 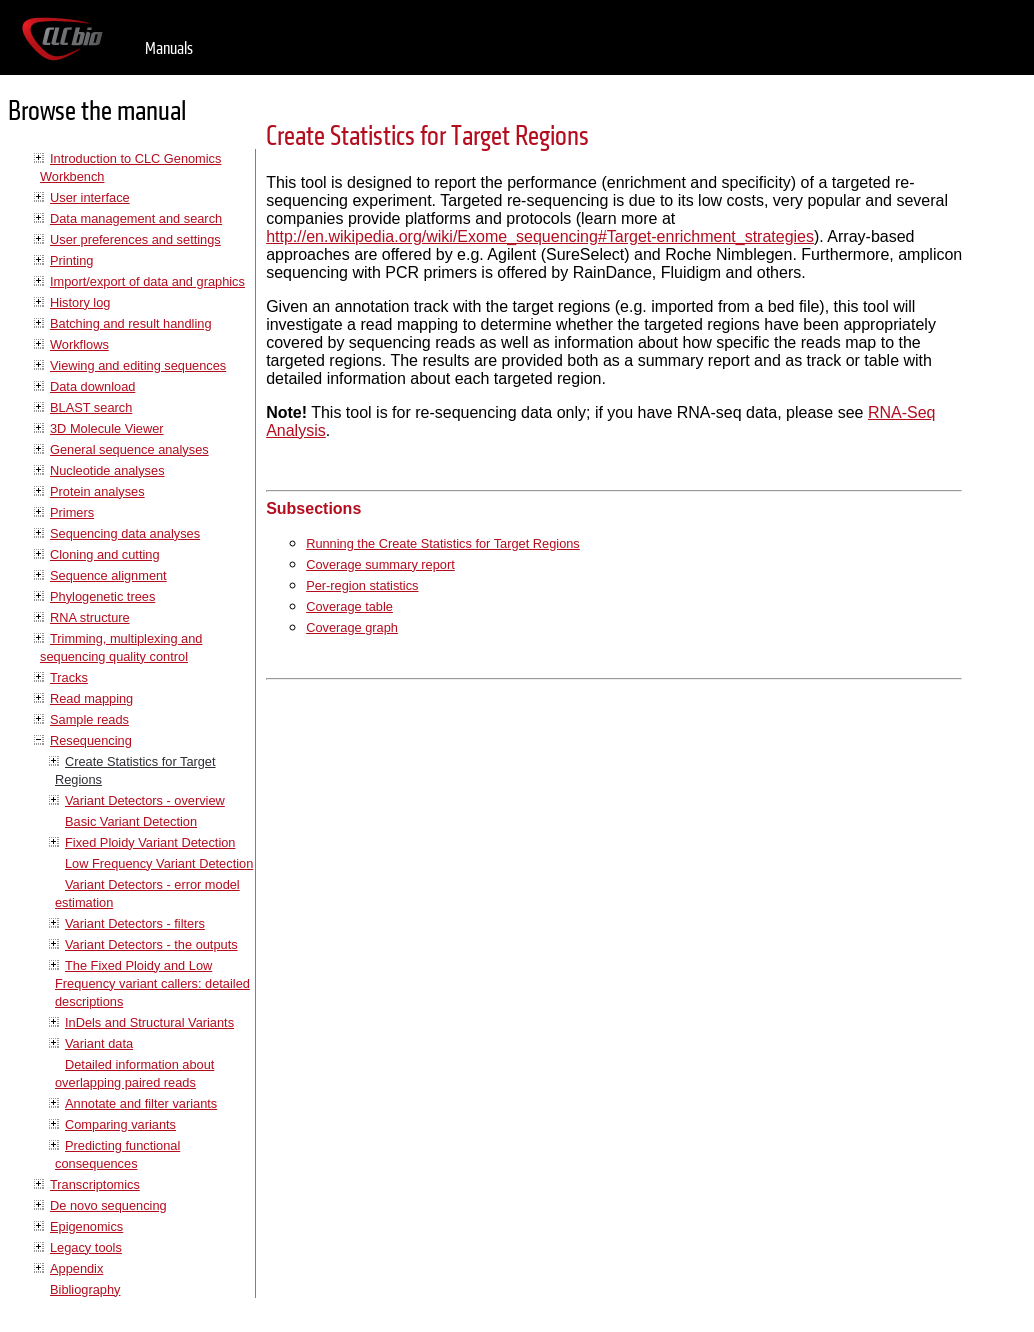 I want to click on RNA structure, so click(x=90, y=617).